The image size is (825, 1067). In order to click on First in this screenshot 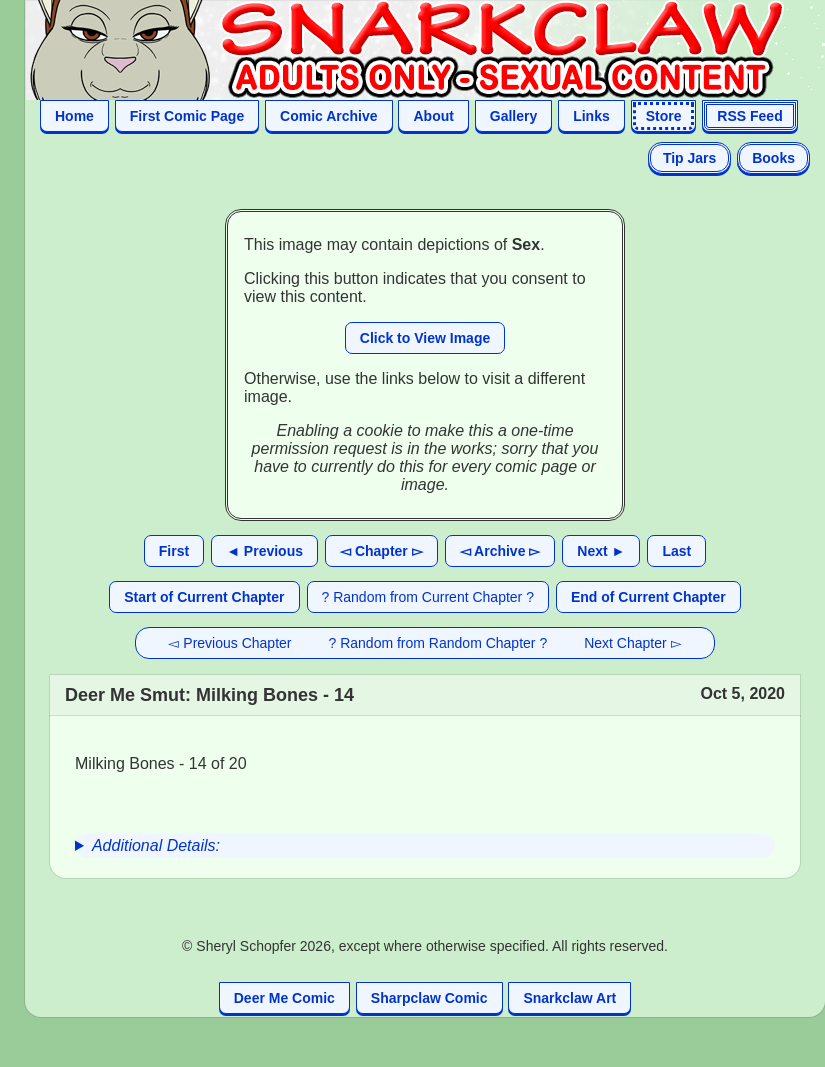, I will do `click(174, 551)`.